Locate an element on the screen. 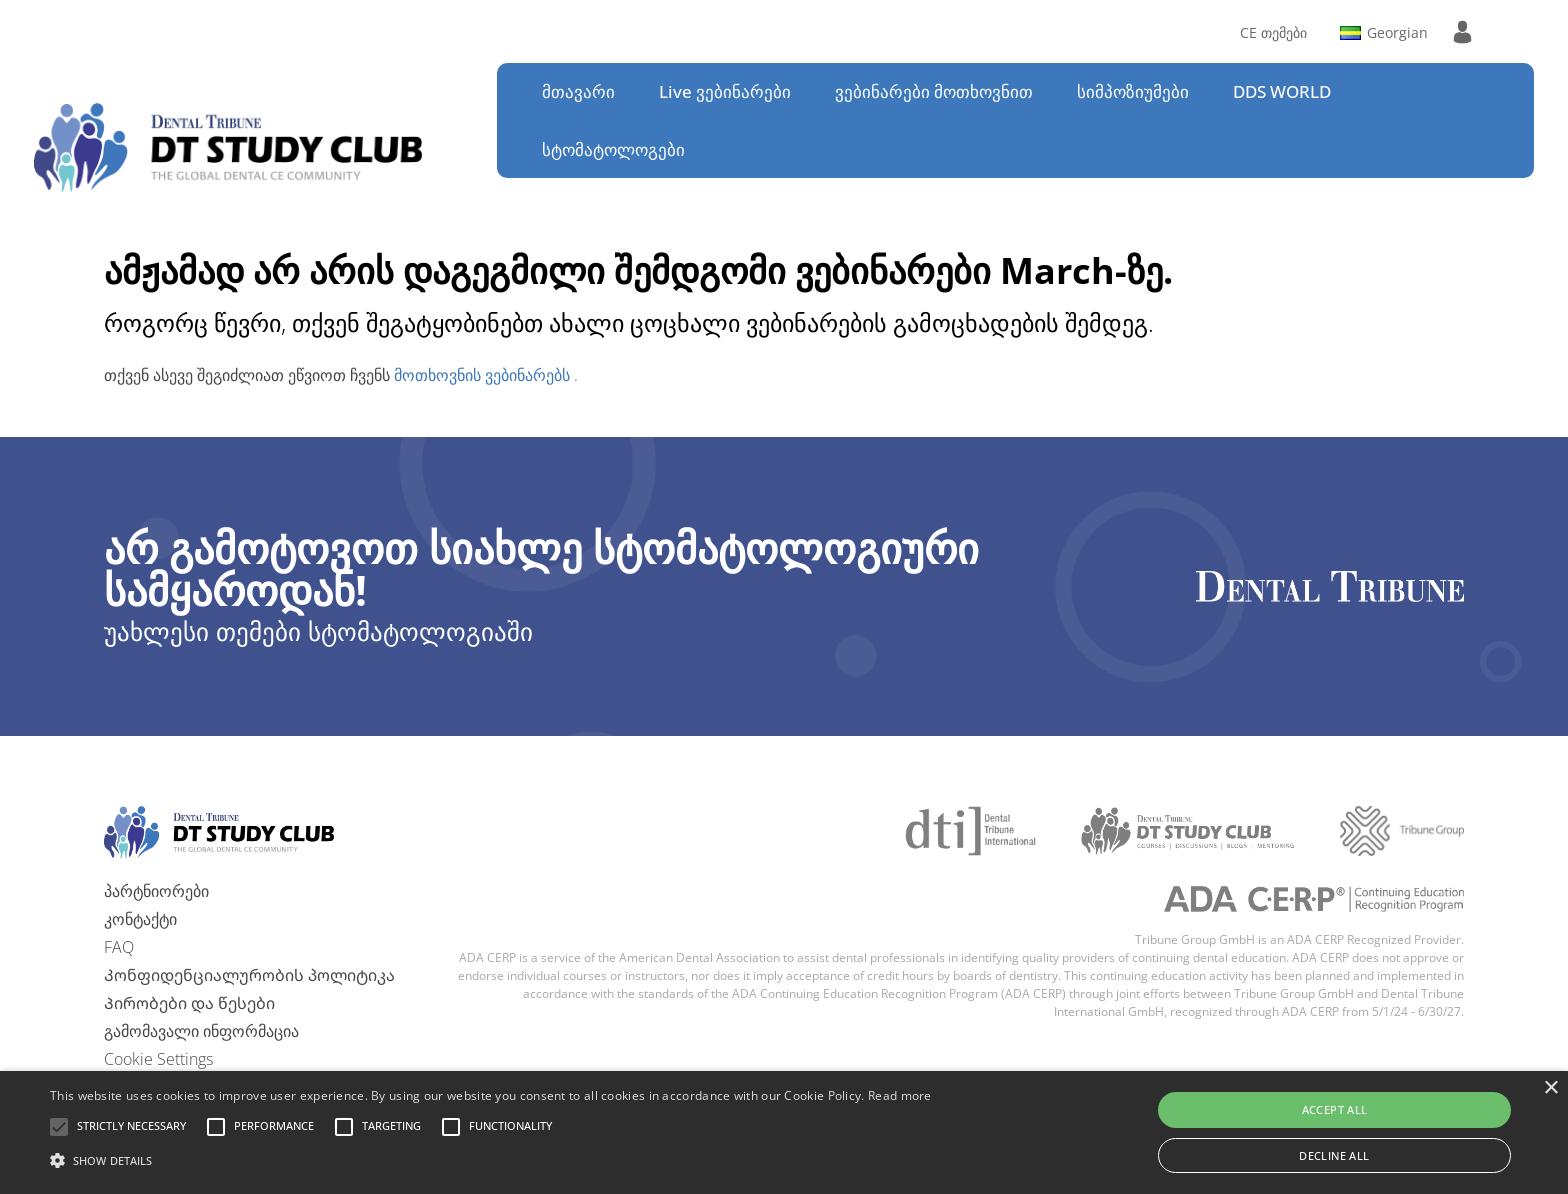 This screenshot has height=1194, width=1568. ვებინარები მოთხოვნით is located at coordinates (934, 91).